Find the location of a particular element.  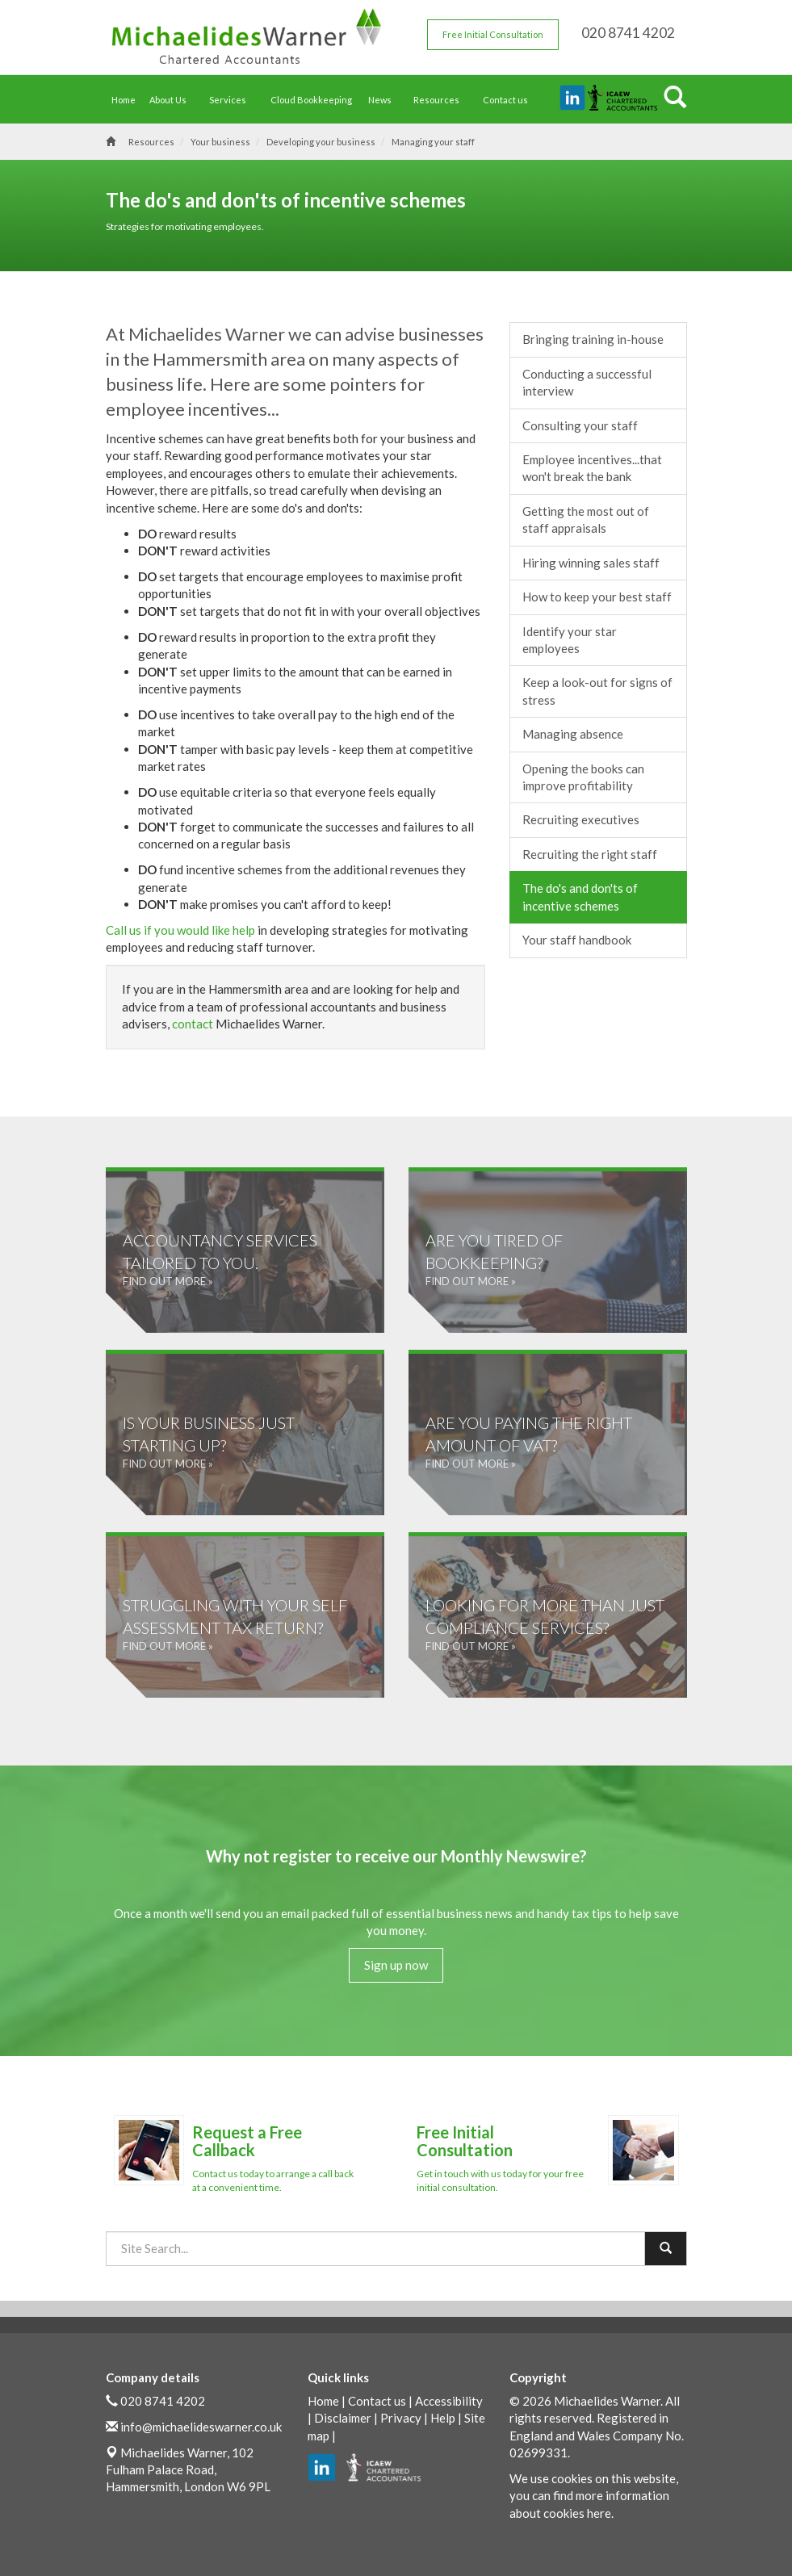

News is located at coordinates (384, 99).